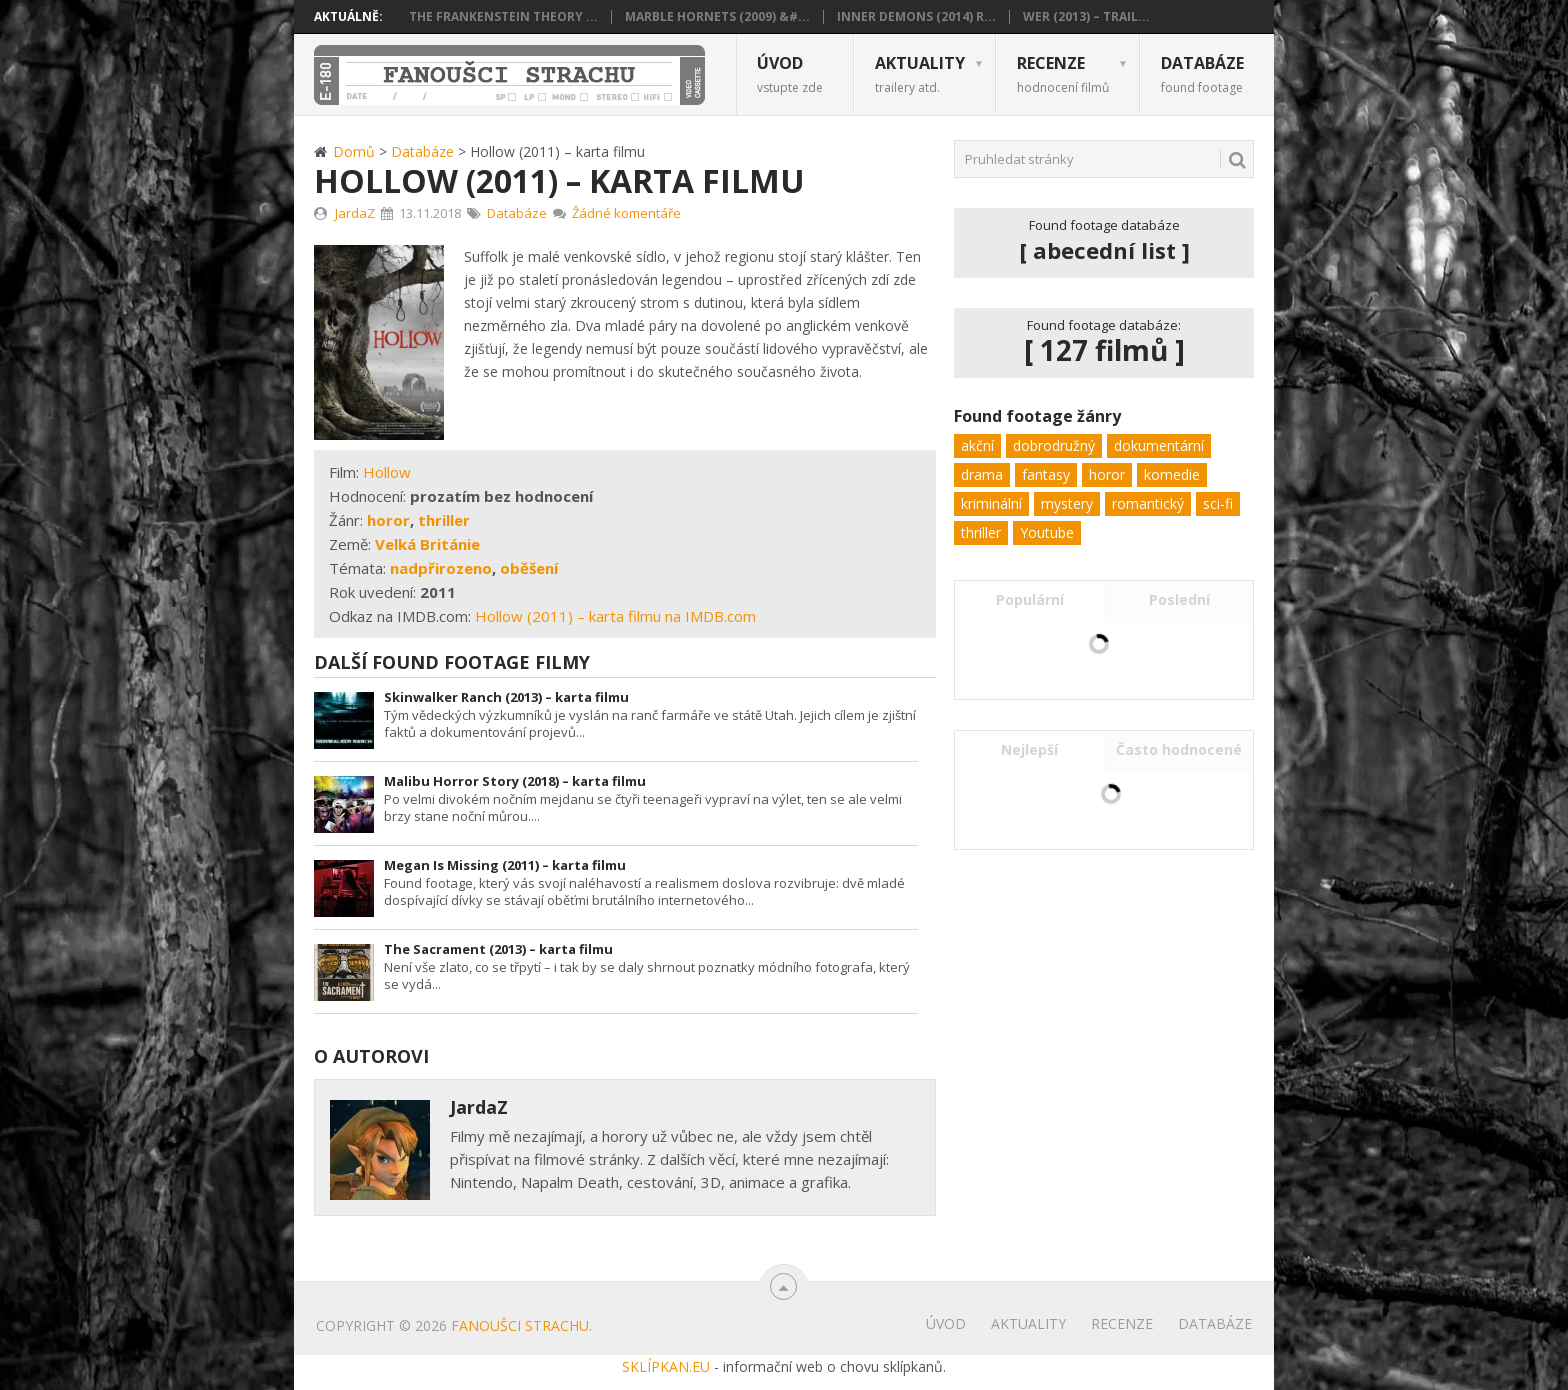 This screenshot has width=1568, height=1390. Describe the element at coordinates (1159, 445) in the screenshot. I see `dokumentární [dokumentární (1 položka)]` at that location.